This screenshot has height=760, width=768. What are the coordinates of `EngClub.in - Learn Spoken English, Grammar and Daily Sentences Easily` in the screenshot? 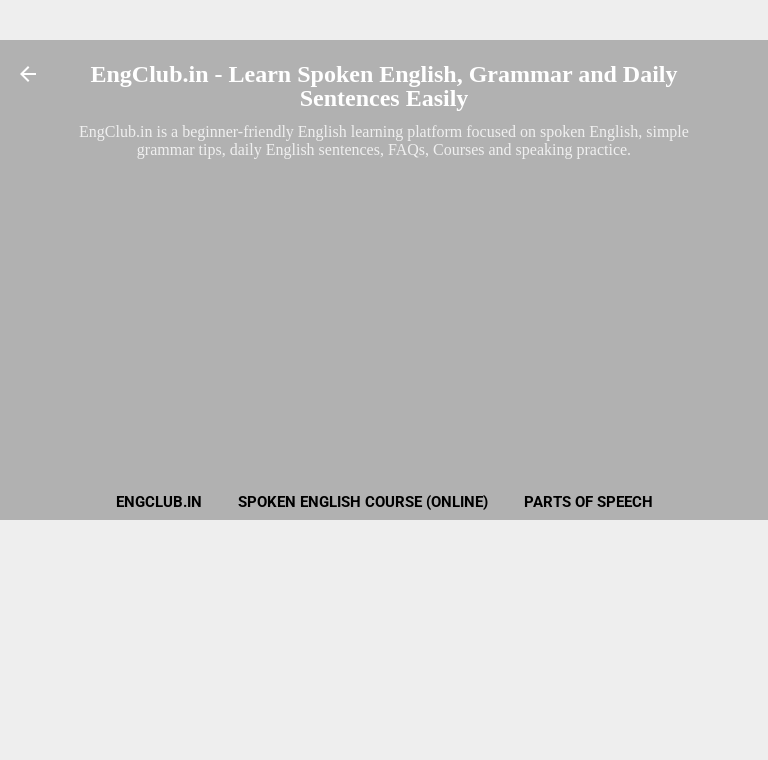 It's located at (383, 86).